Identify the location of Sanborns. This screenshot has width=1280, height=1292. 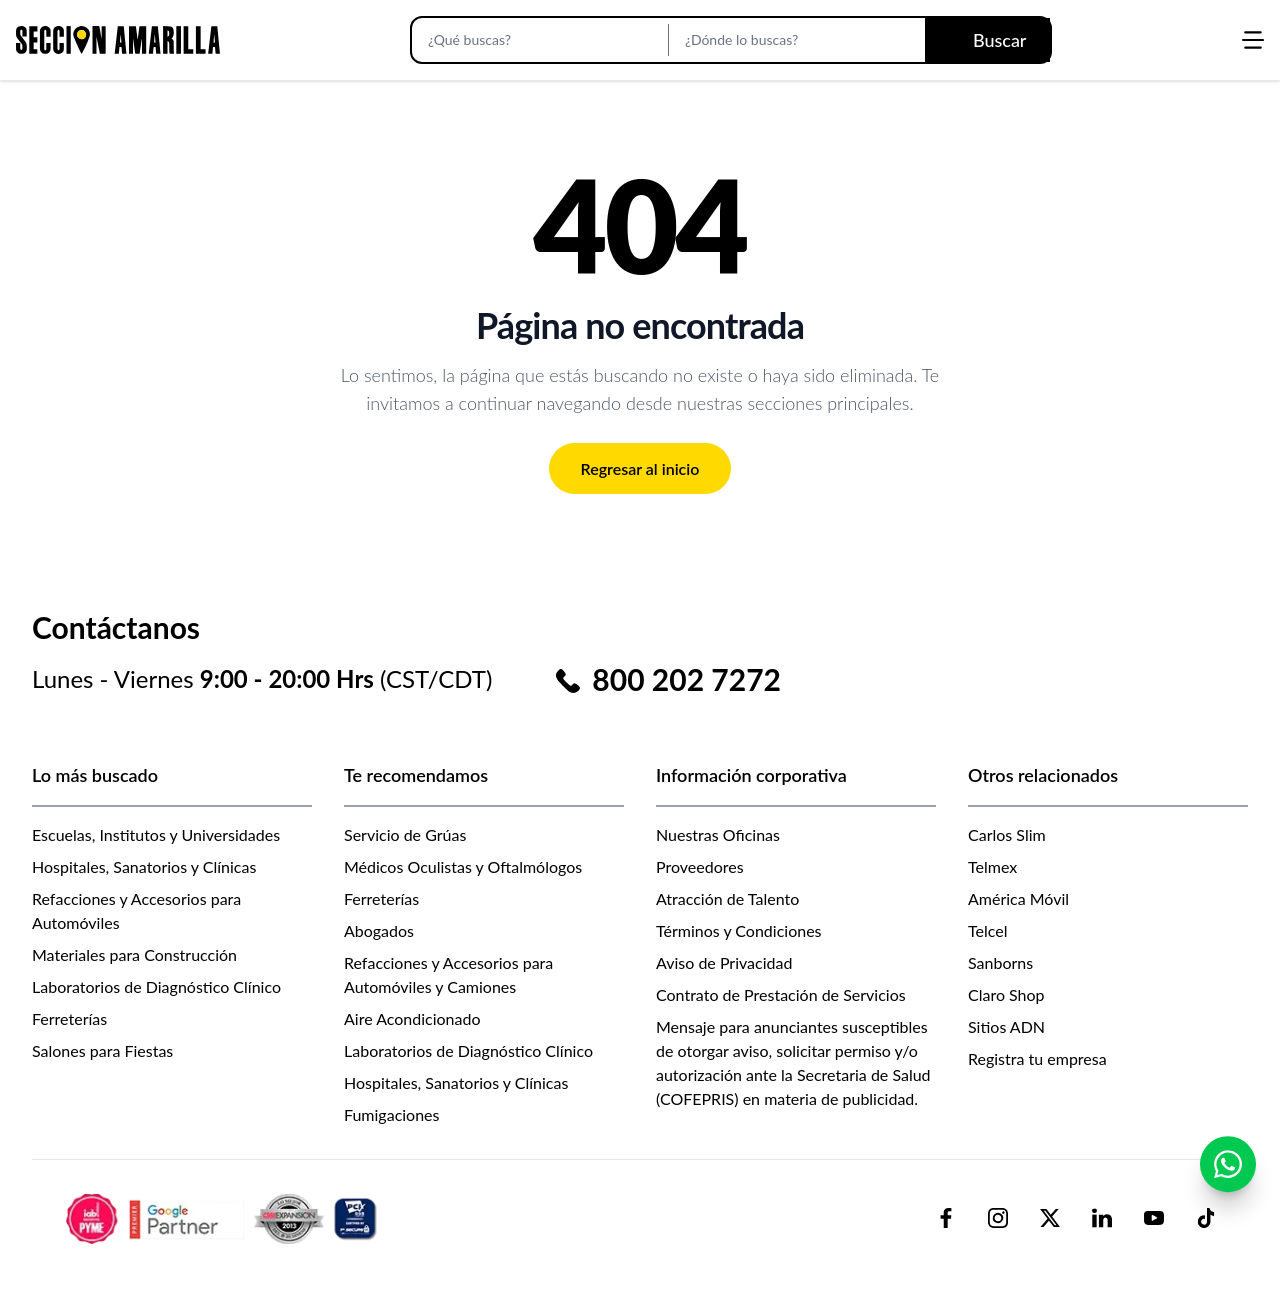
(1000, 962).